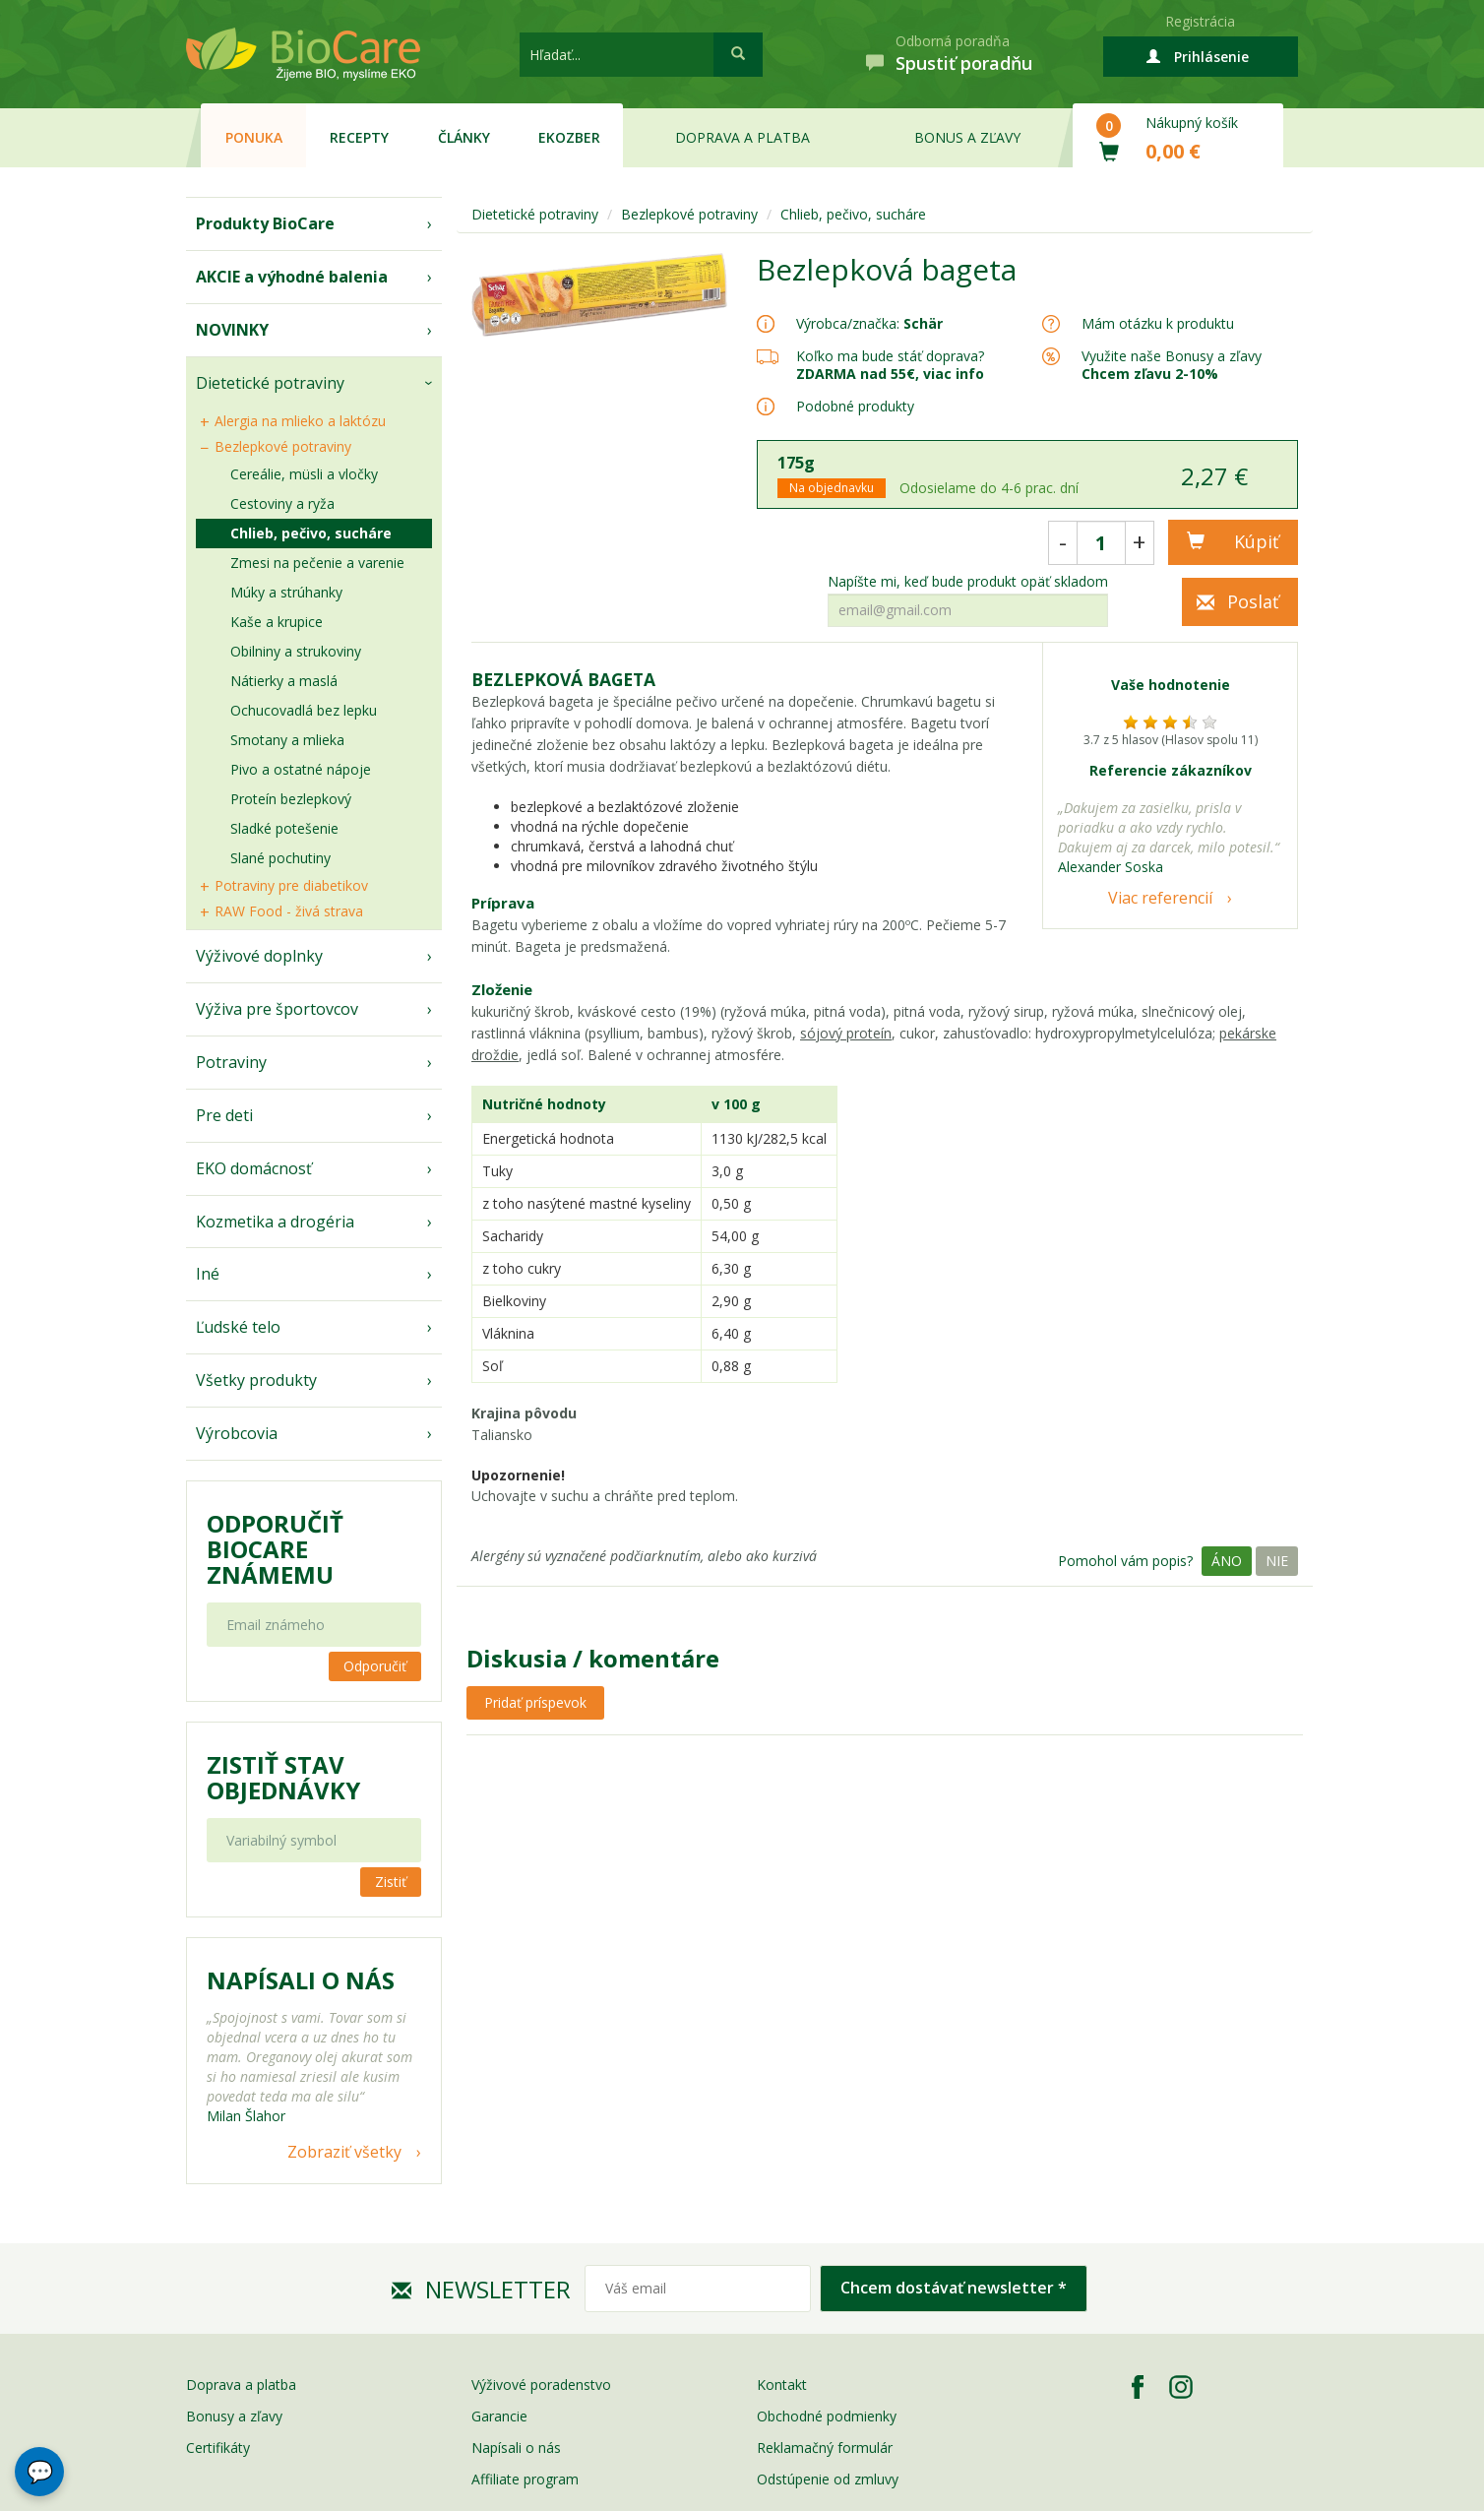 This screenshot has width=1484, height=2511. What do you see at coordinates (782, 2384) in the screenshot?
I see `Kontakt` at bounding box center [782, 2384].